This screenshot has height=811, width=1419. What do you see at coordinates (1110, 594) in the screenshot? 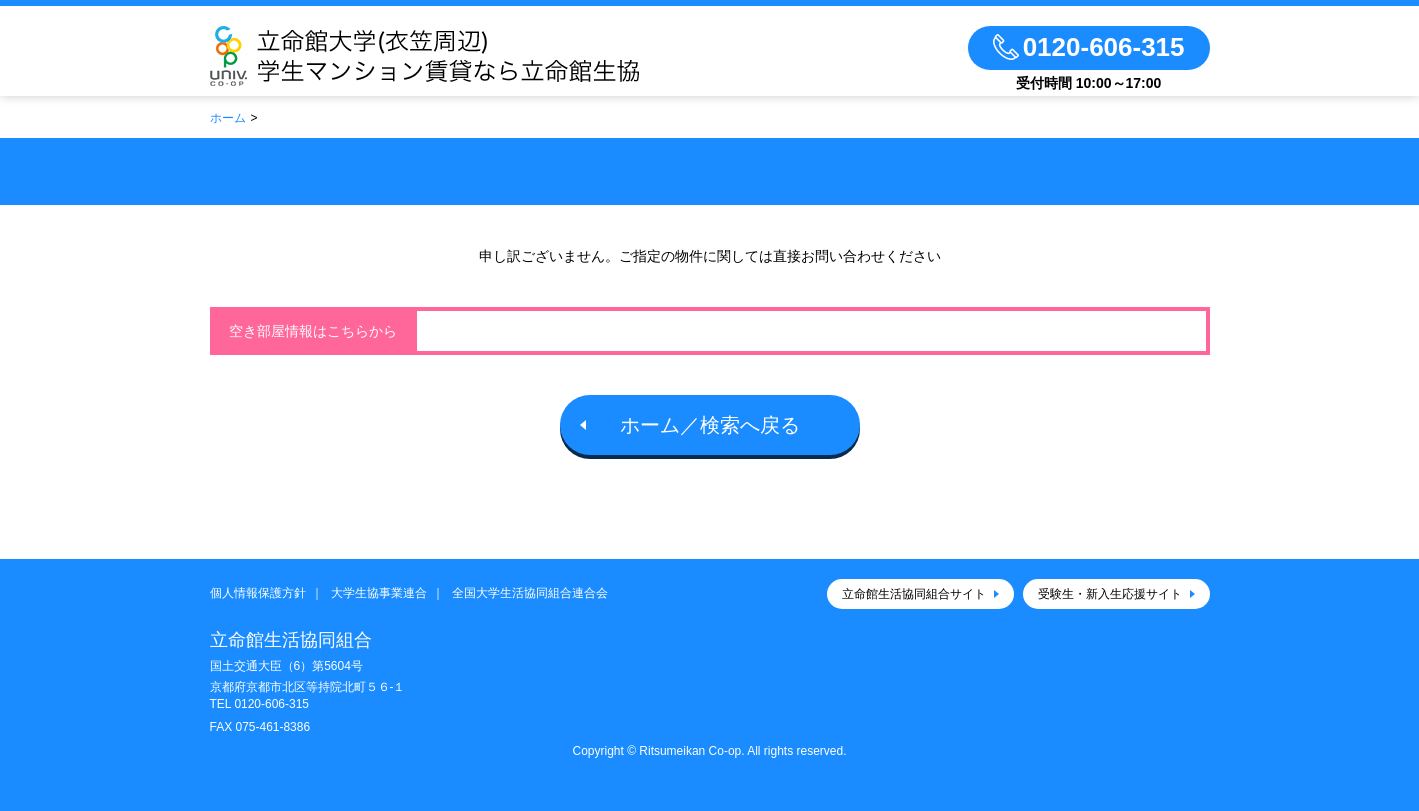
I see `受験生・新入生応援サイト` at bounding box center [1110, 594].